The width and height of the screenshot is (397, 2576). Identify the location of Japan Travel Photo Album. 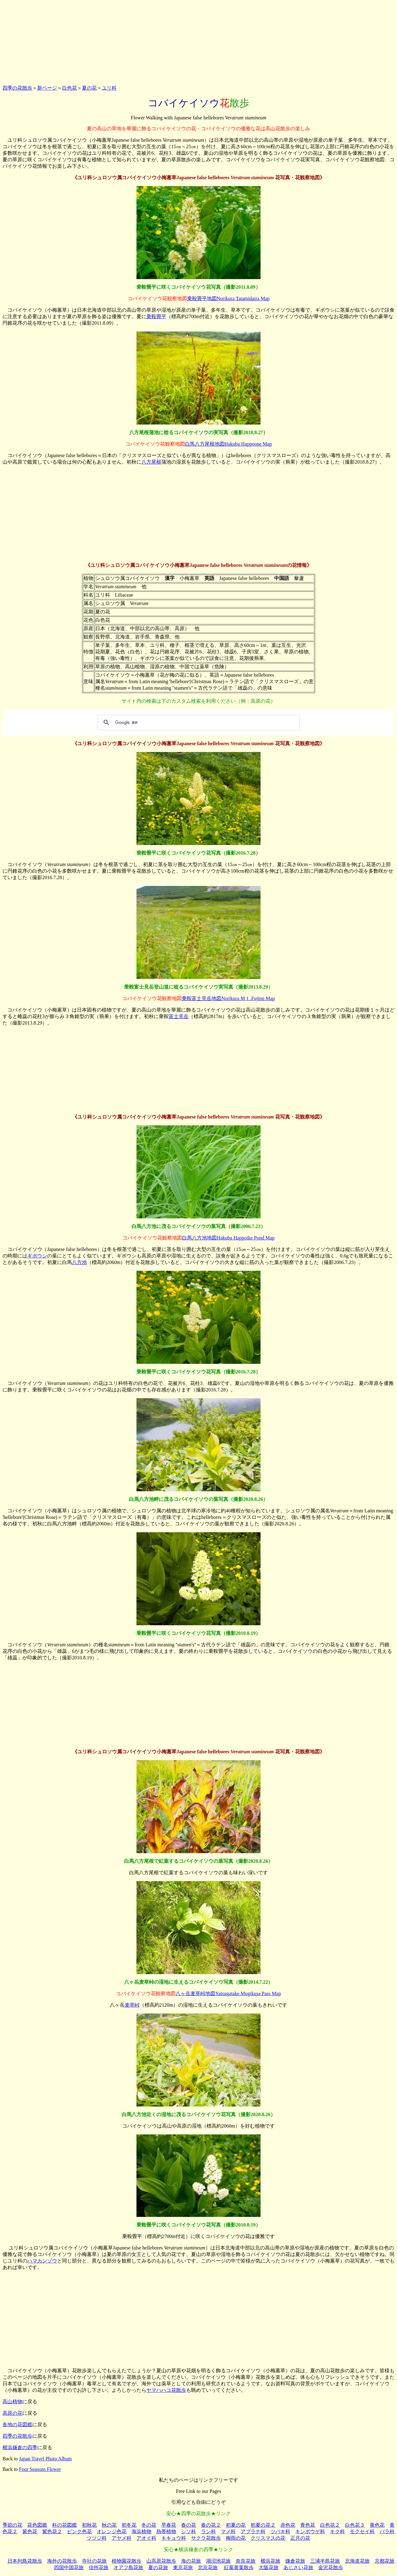
(45, 2458).